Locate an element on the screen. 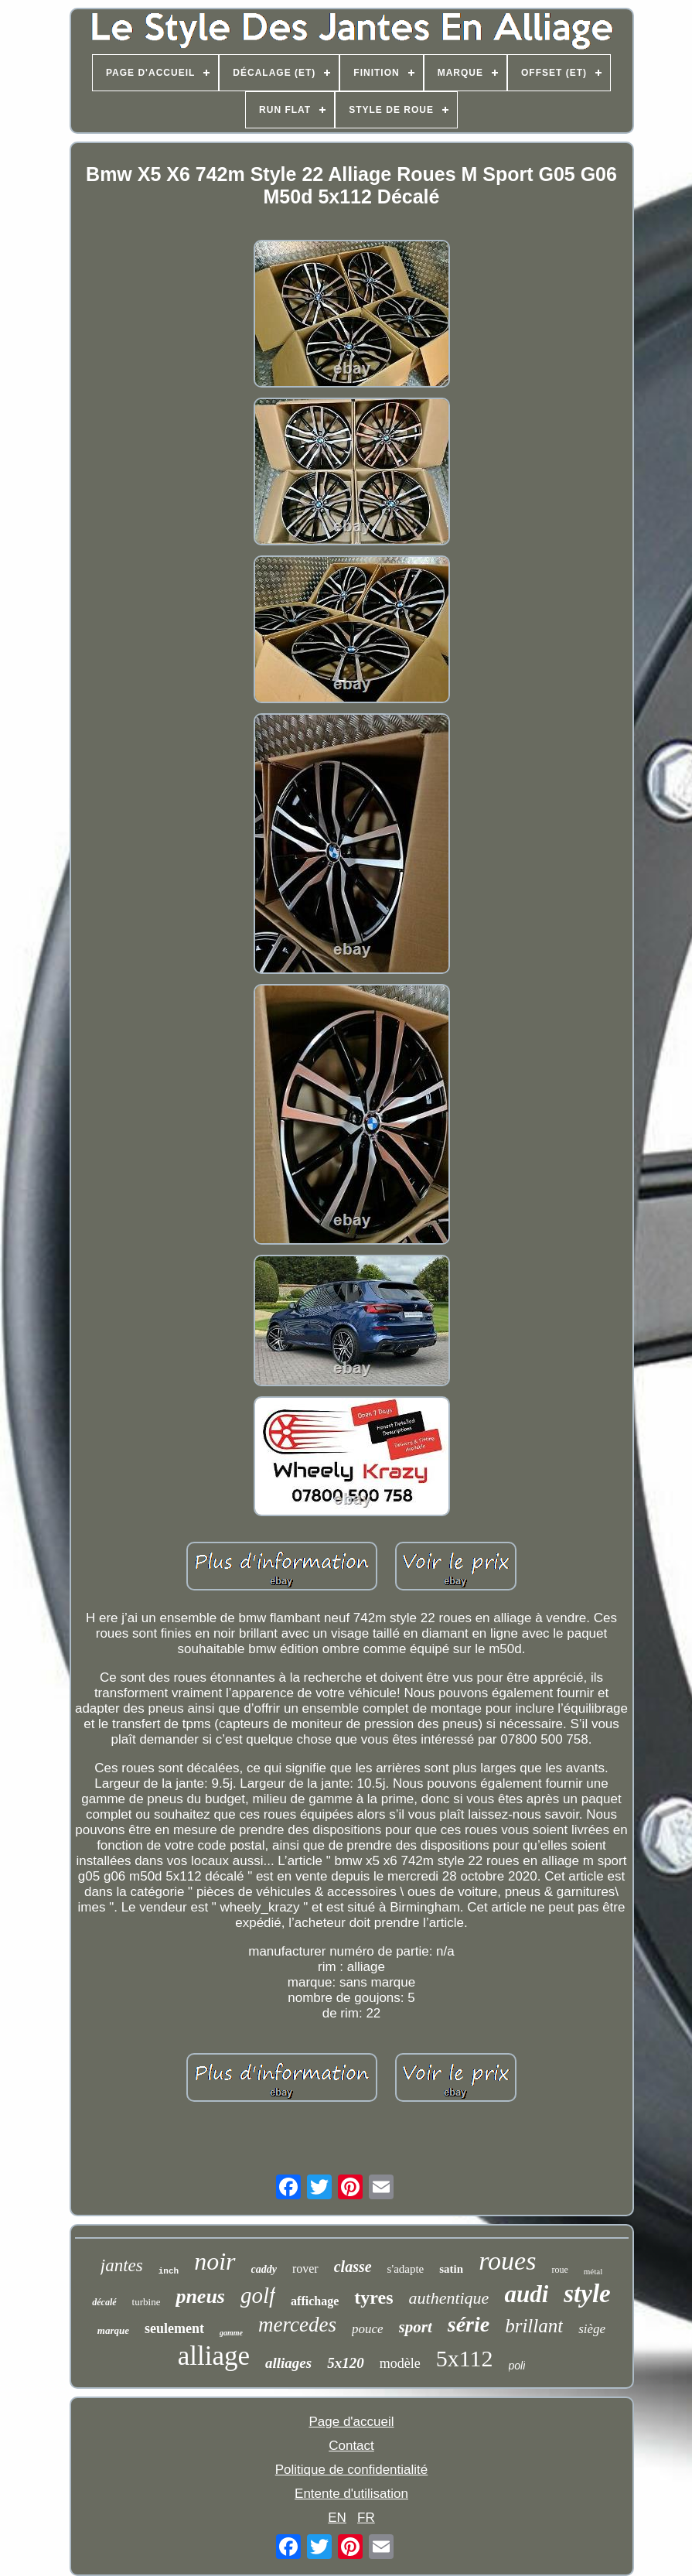  gamme is located at coordinates (231, 2332).